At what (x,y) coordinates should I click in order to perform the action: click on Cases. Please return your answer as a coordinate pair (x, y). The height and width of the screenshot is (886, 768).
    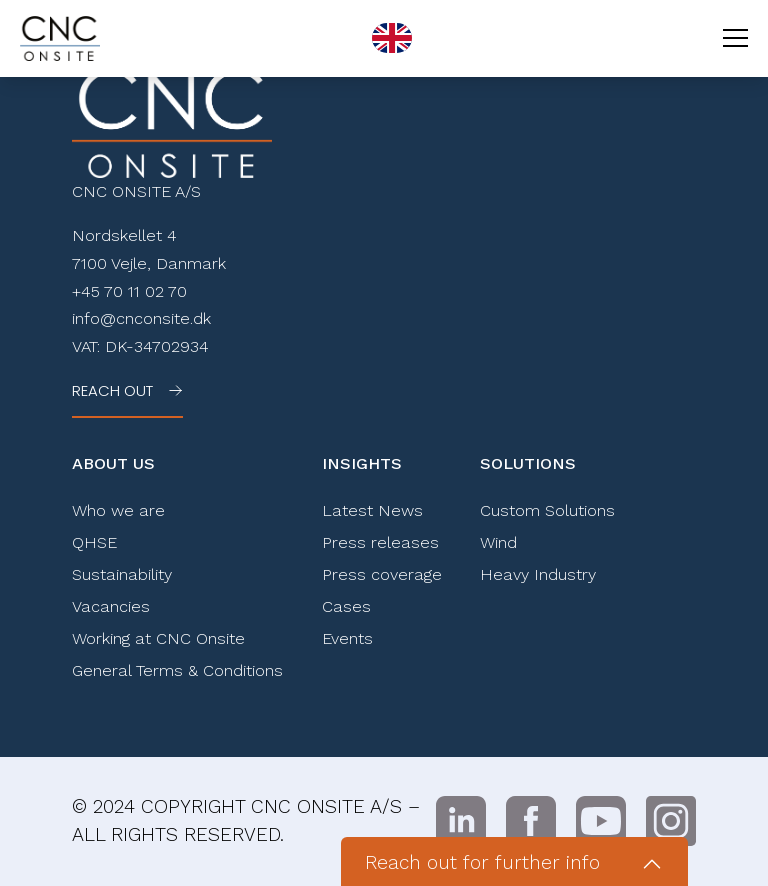
    Looking at the image, I should click on (346, 606).